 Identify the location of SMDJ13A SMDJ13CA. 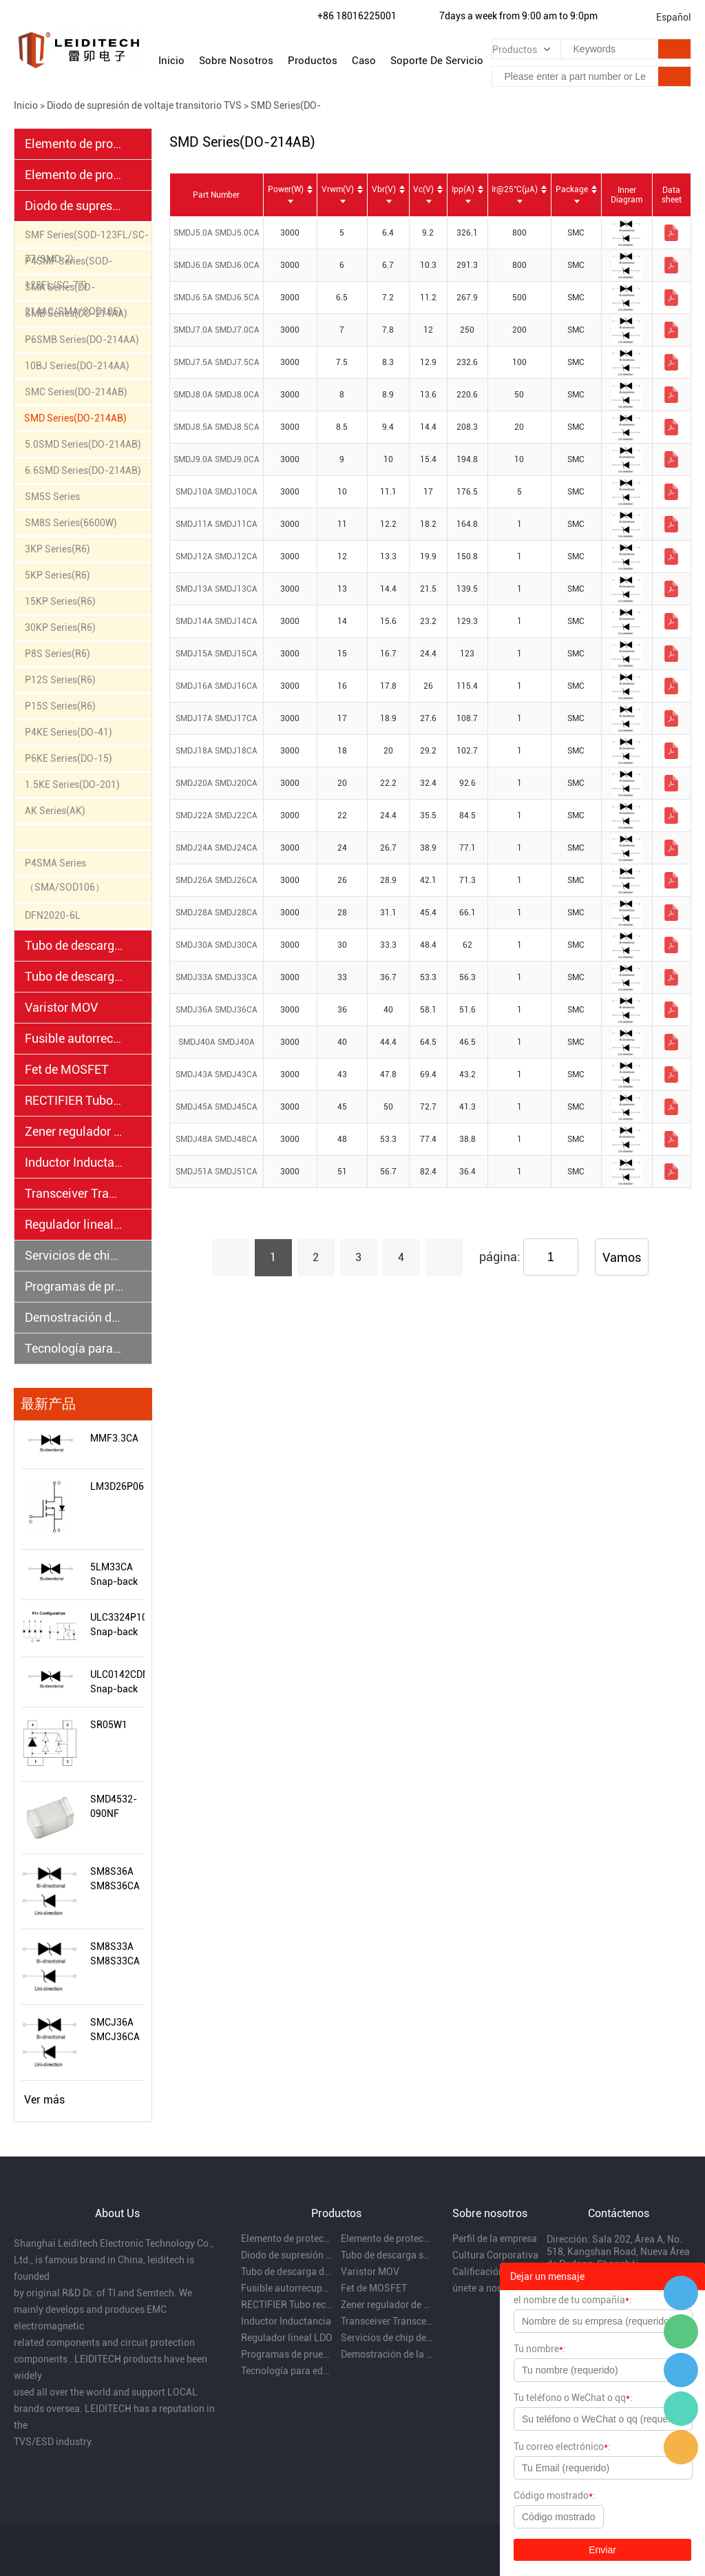
(216, 589).